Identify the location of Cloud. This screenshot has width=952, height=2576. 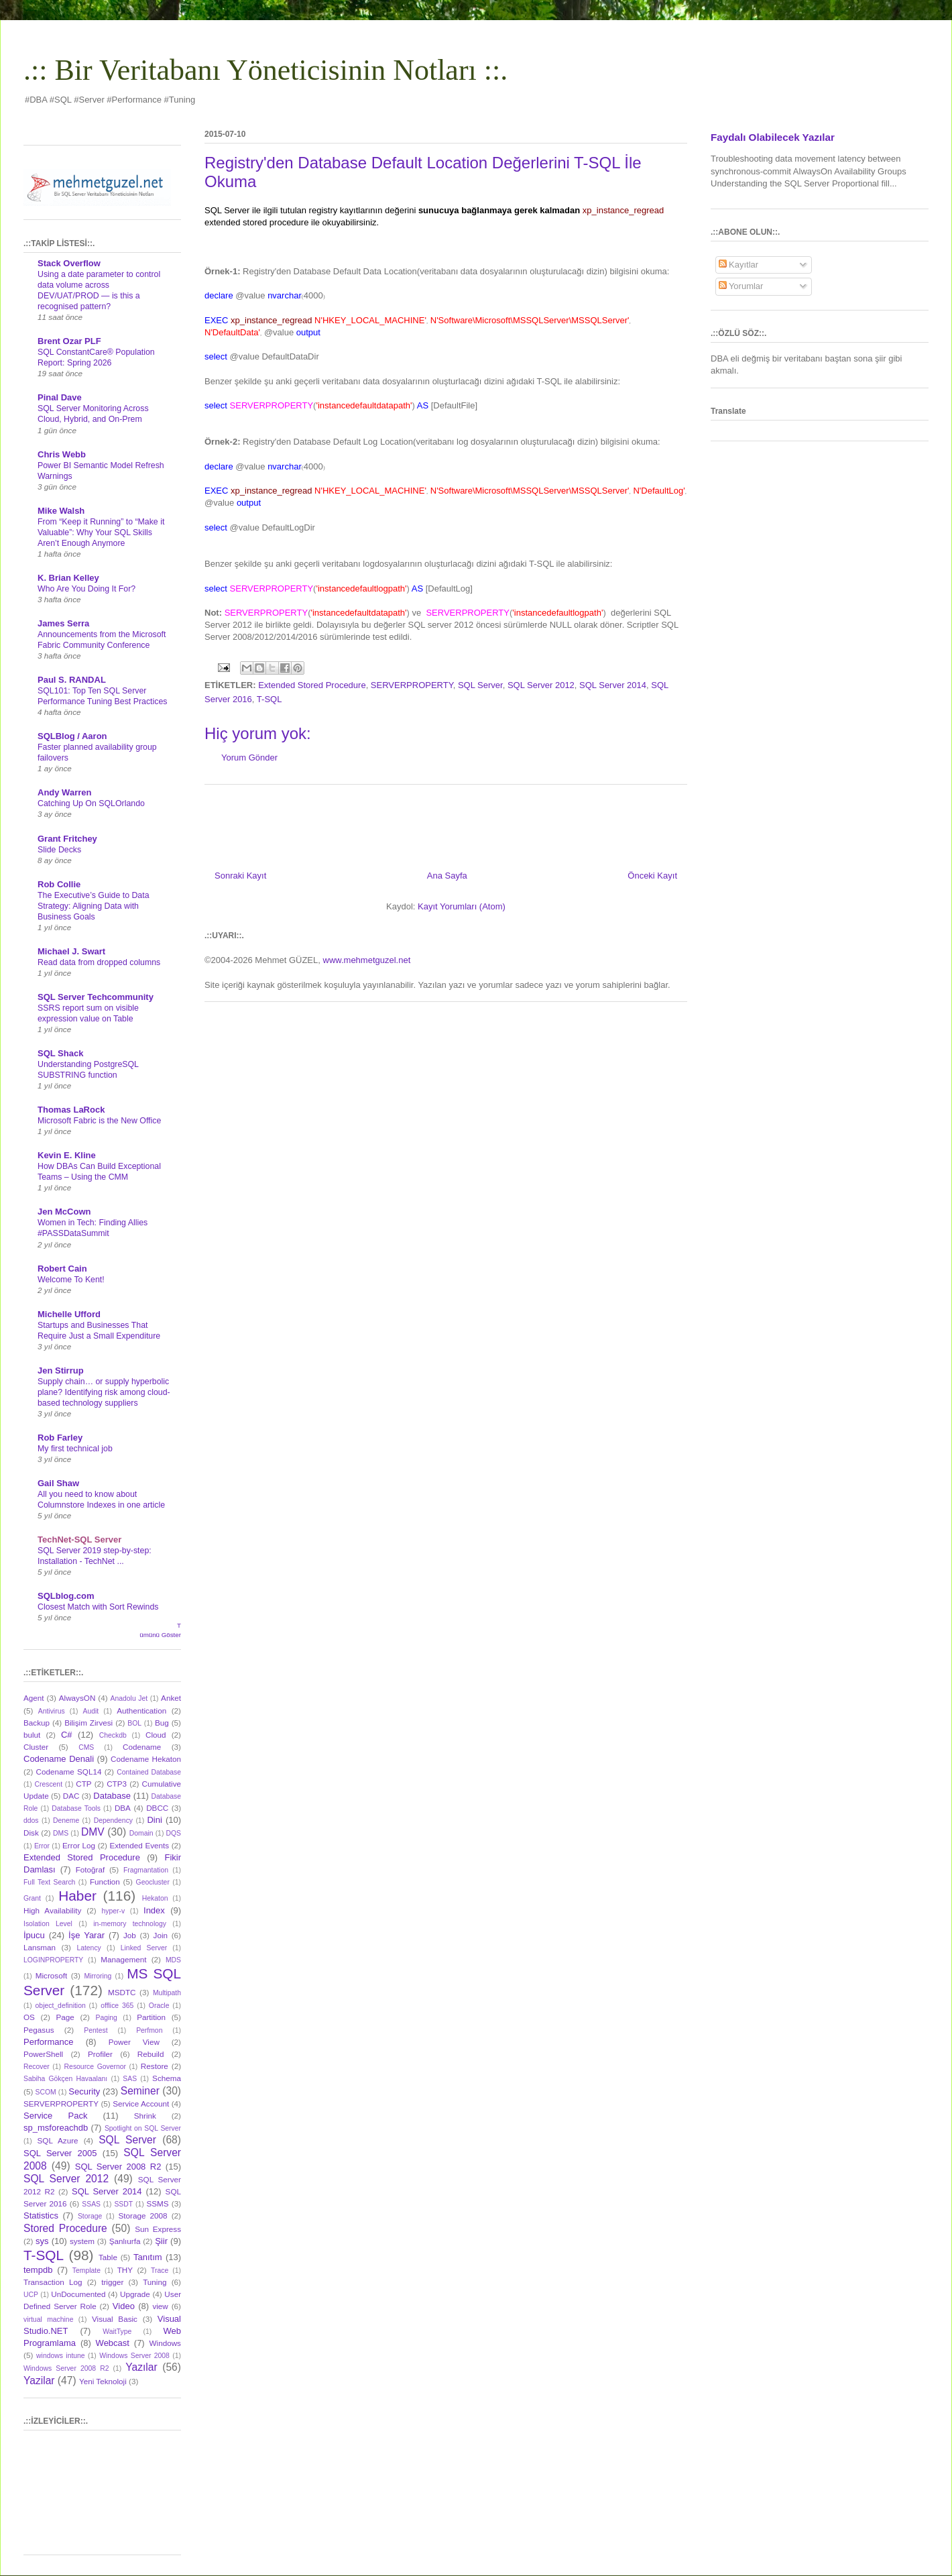
(155, 1734).